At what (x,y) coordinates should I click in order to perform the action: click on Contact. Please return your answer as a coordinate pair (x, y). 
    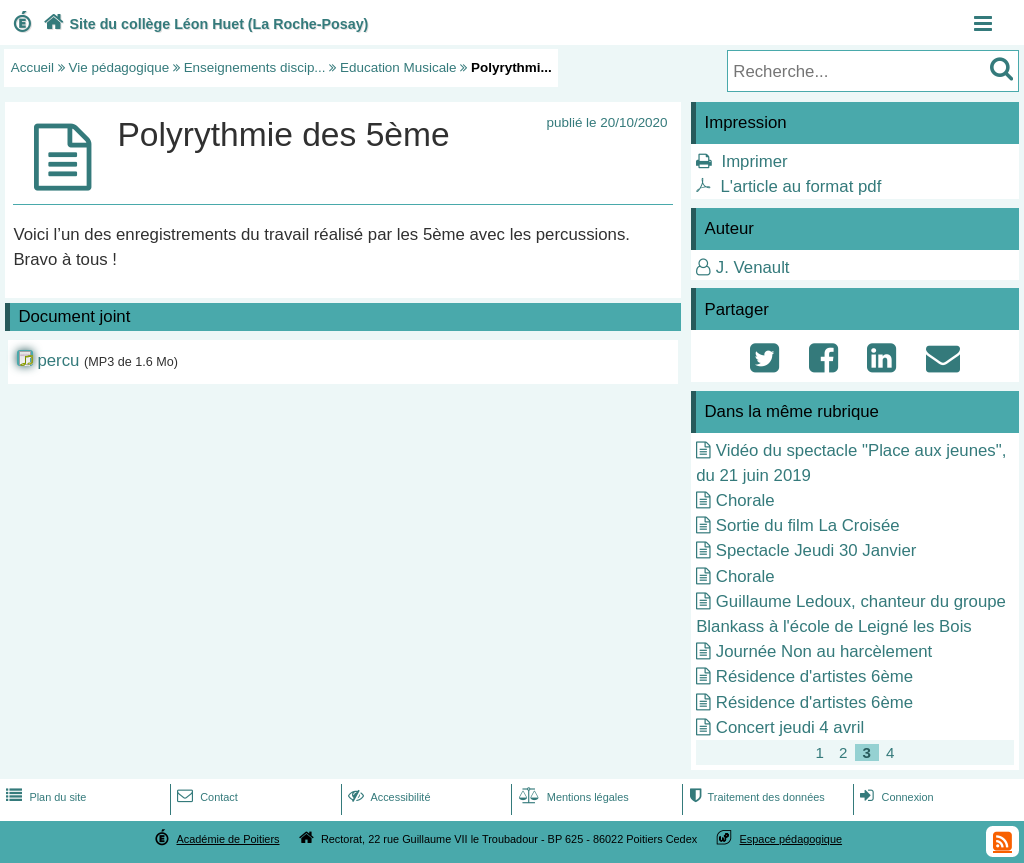
    Looking at the image, I should click on (205, 797).